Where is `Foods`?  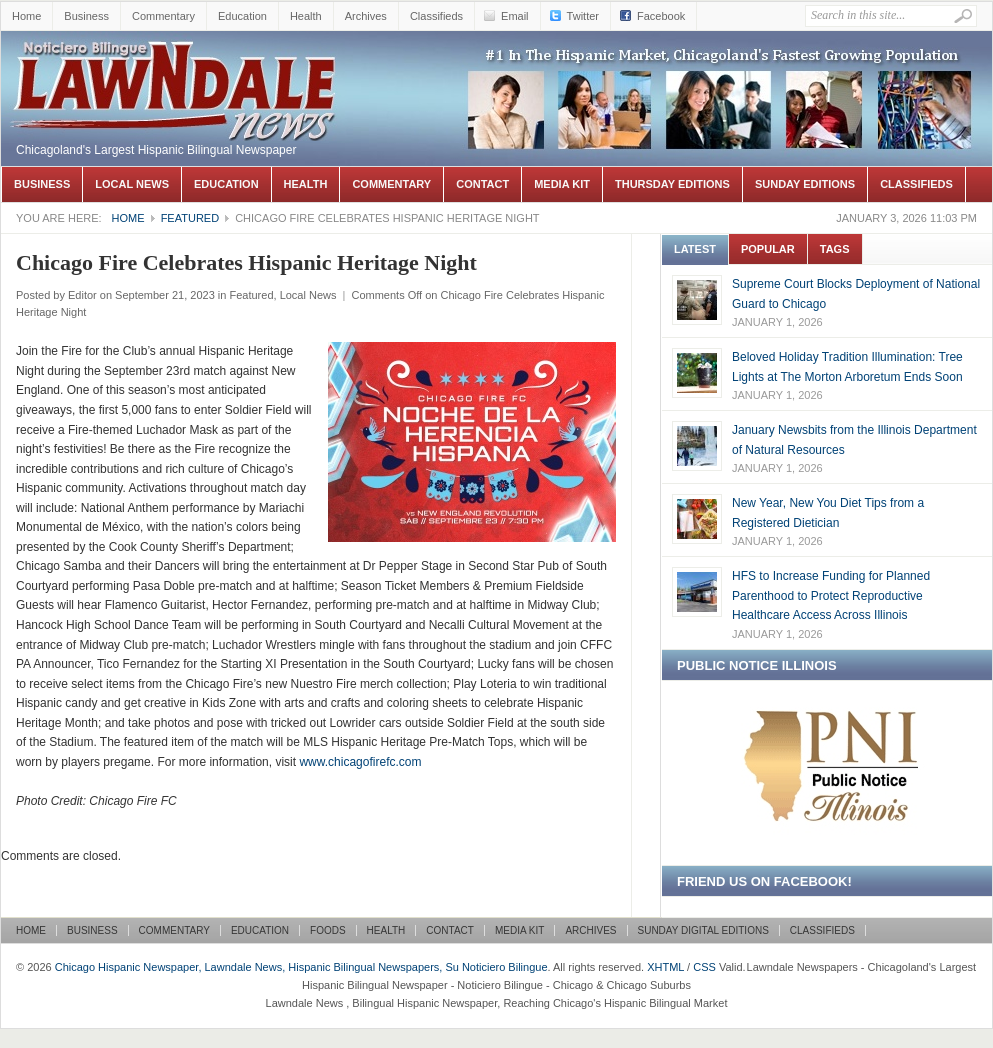
Foods is located at coordinates (328, 930).